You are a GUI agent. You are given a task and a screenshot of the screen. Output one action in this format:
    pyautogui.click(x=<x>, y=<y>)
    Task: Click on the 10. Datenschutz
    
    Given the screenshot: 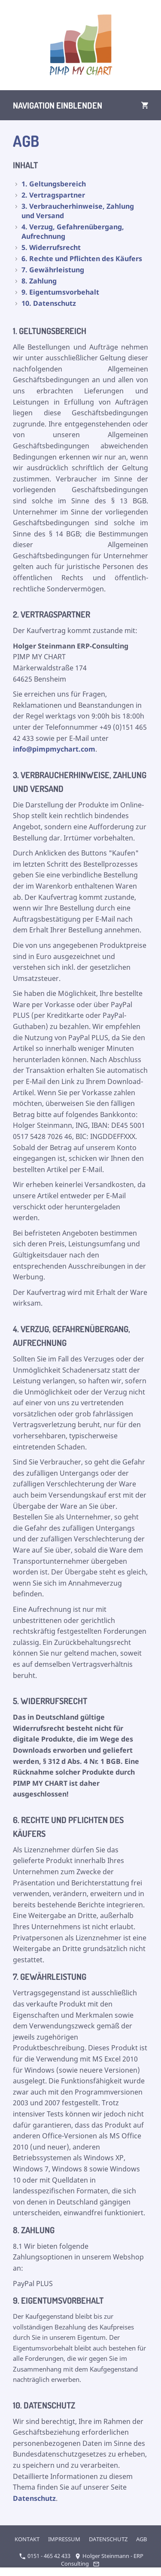 What is the action you would take?
    pyautogui.click(x=48, y=303)
    